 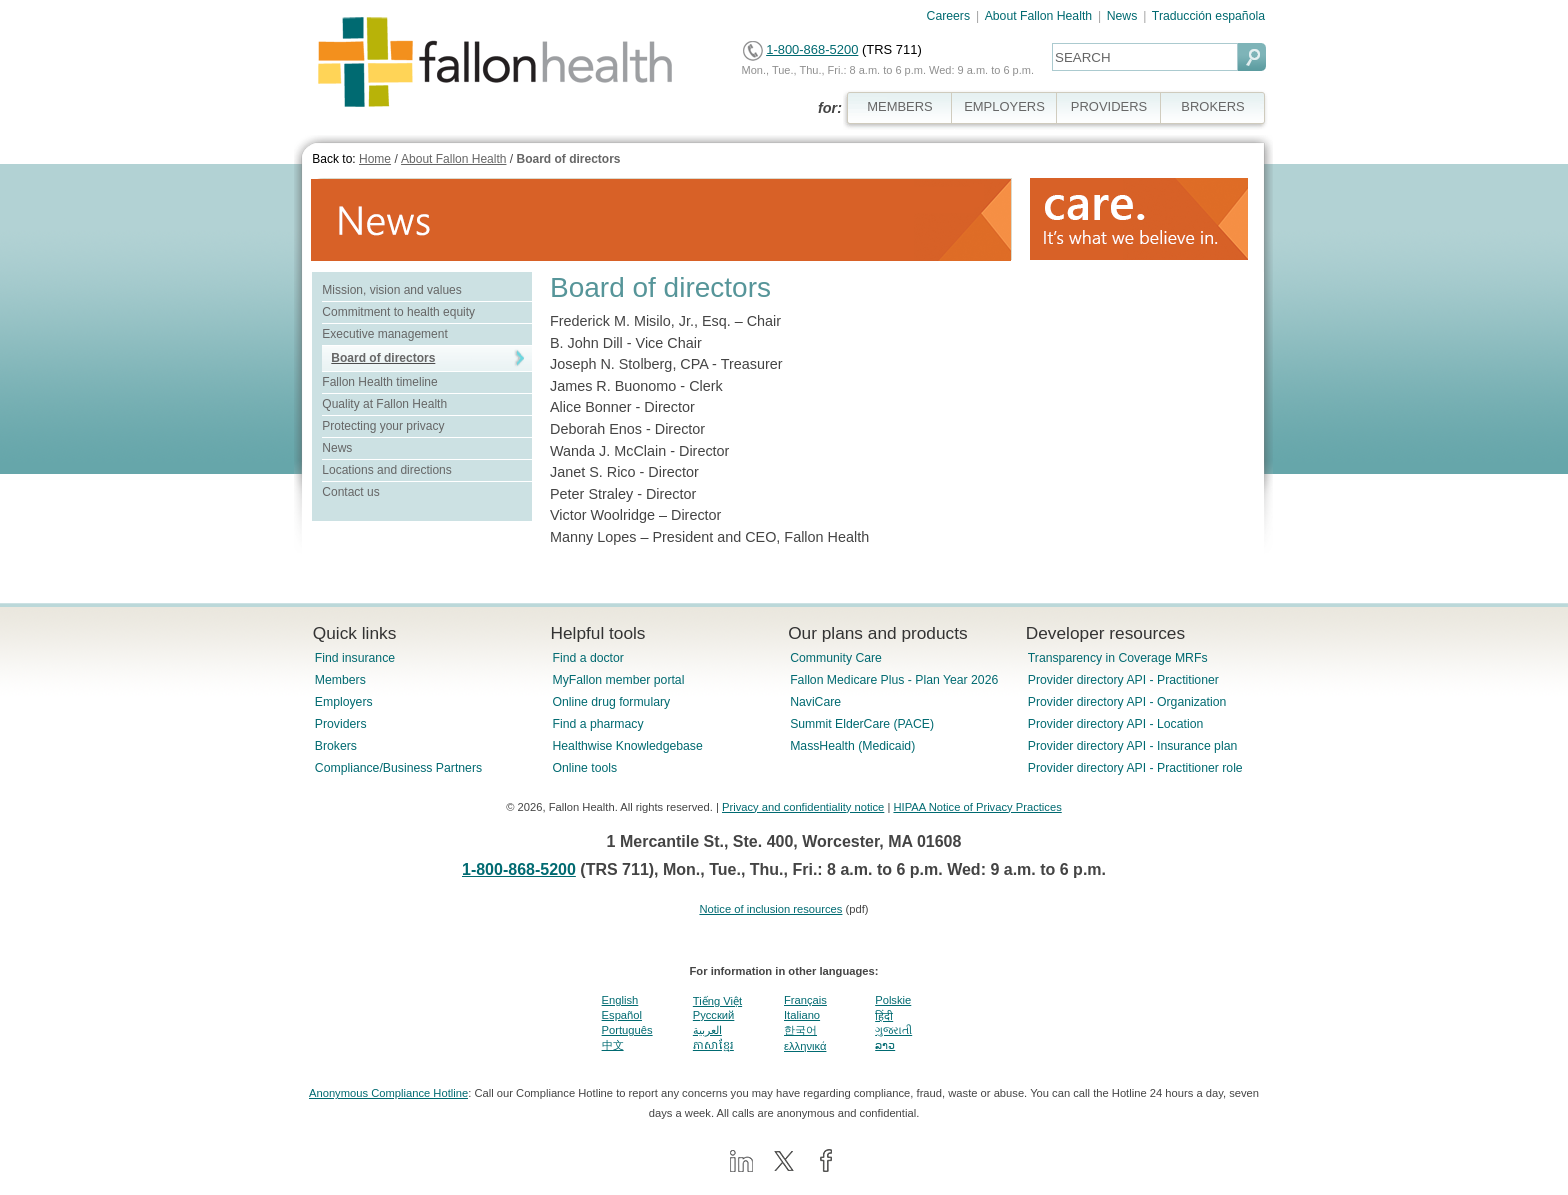 I want to click on Online tools, so click(x=584, y=768).